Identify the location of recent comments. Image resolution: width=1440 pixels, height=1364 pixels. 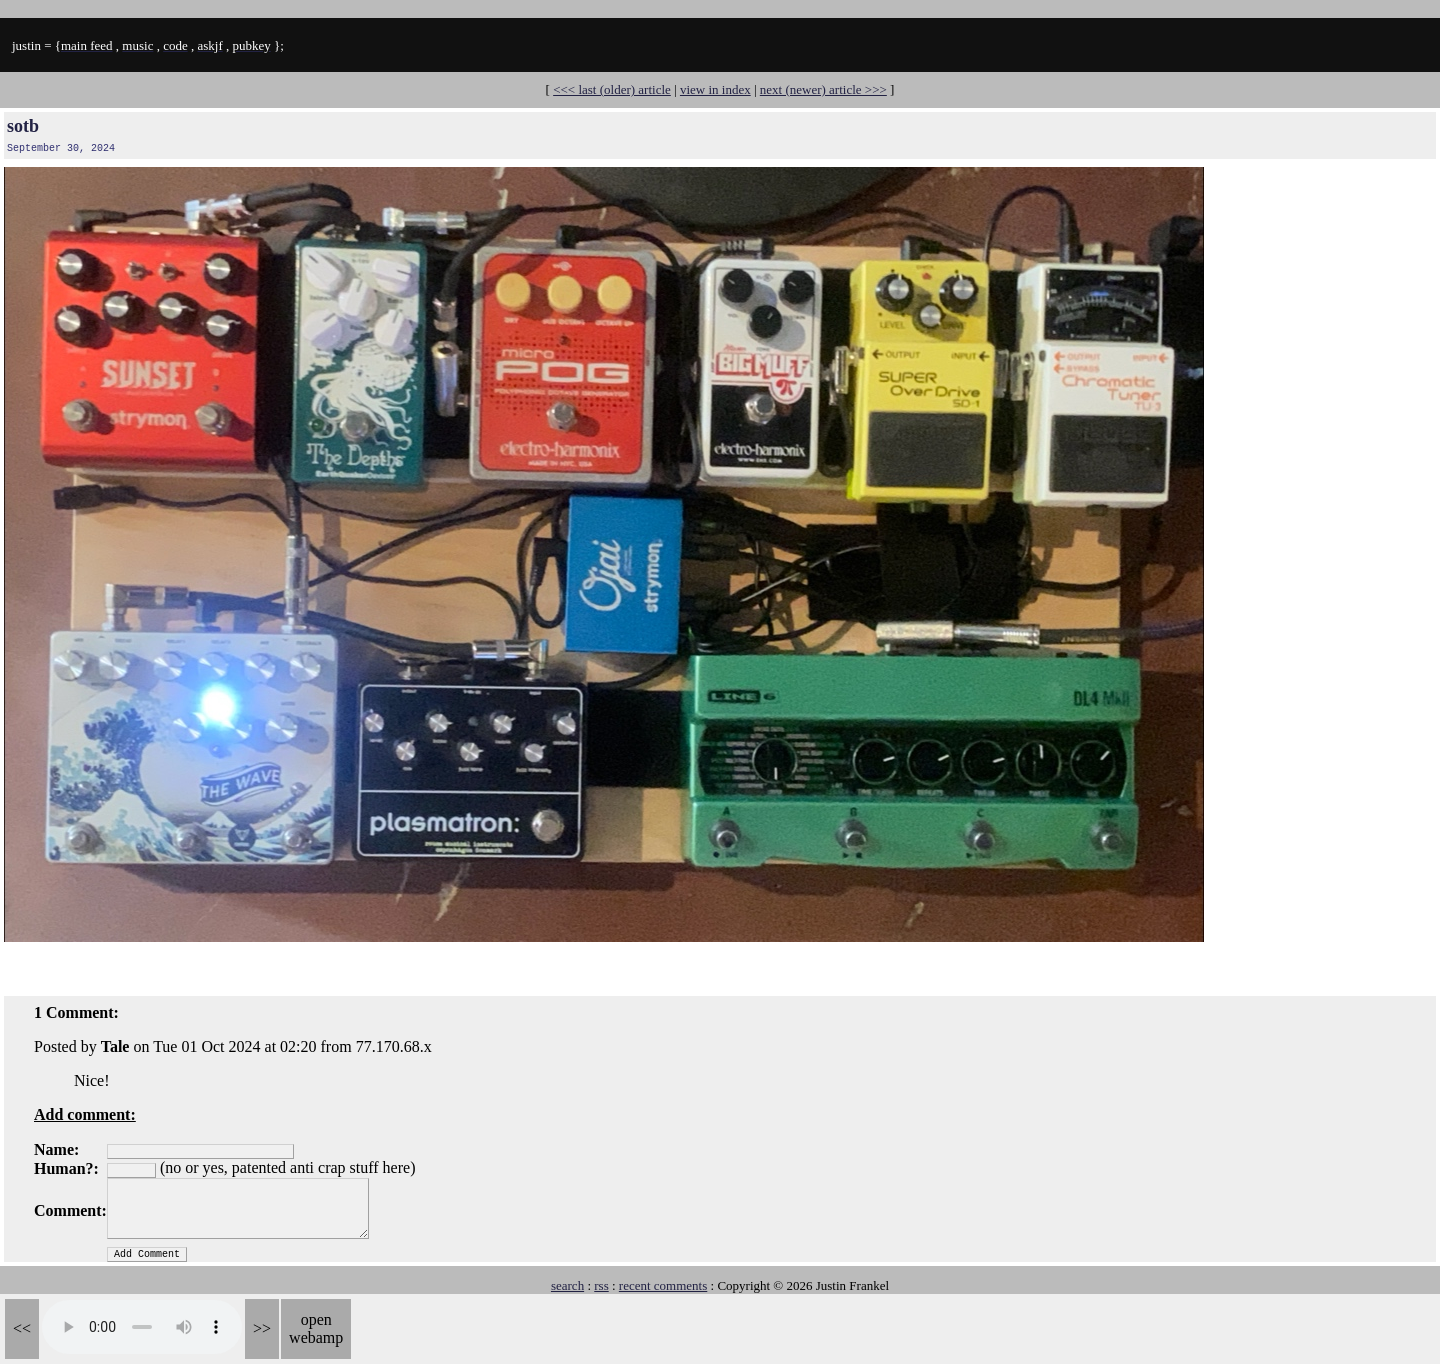
(663, 1285).